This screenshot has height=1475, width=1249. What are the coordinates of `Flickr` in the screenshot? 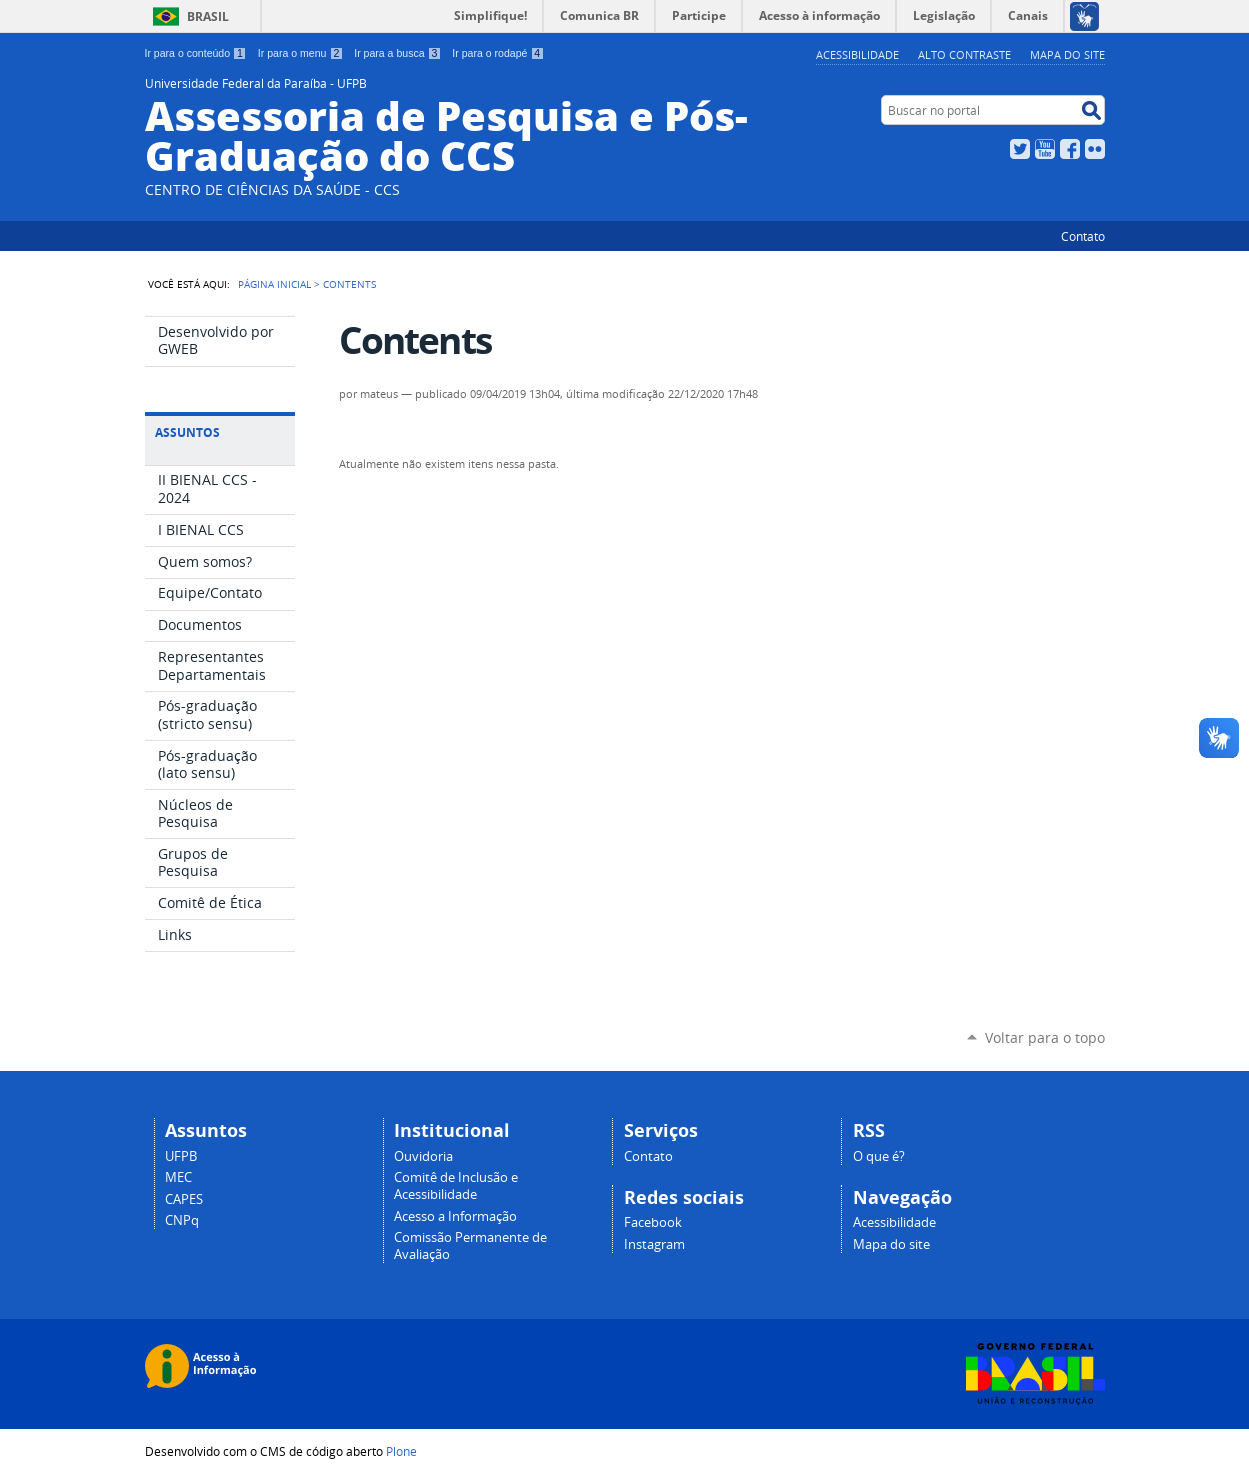 It's located at (1095, 149).